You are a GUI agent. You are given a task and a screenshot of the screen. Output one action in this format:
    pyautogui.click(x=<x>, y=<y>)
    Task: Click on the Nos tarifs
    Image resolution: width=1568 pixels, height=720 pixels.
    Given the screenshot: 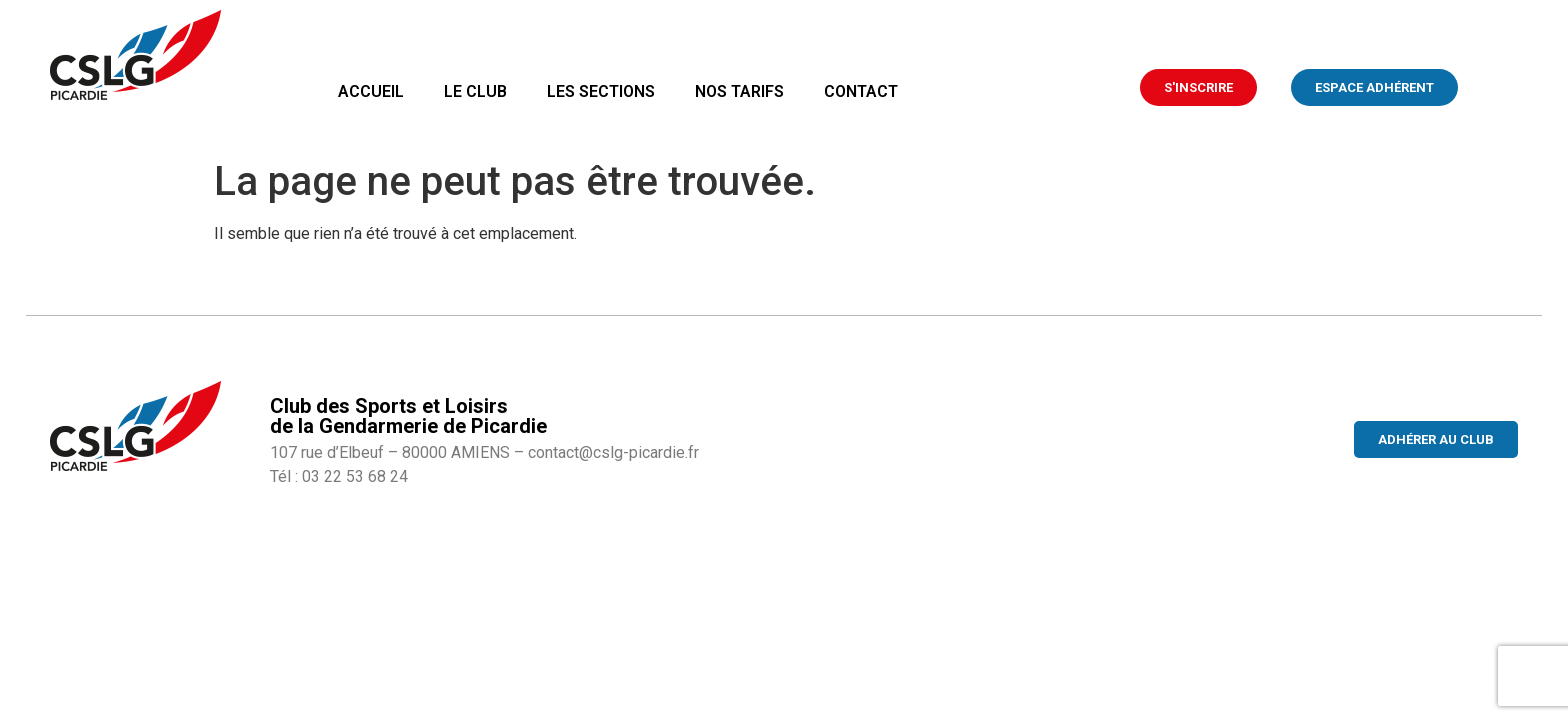 What is the action you would take?
    pyautogui.click(x=739, y=91)
    